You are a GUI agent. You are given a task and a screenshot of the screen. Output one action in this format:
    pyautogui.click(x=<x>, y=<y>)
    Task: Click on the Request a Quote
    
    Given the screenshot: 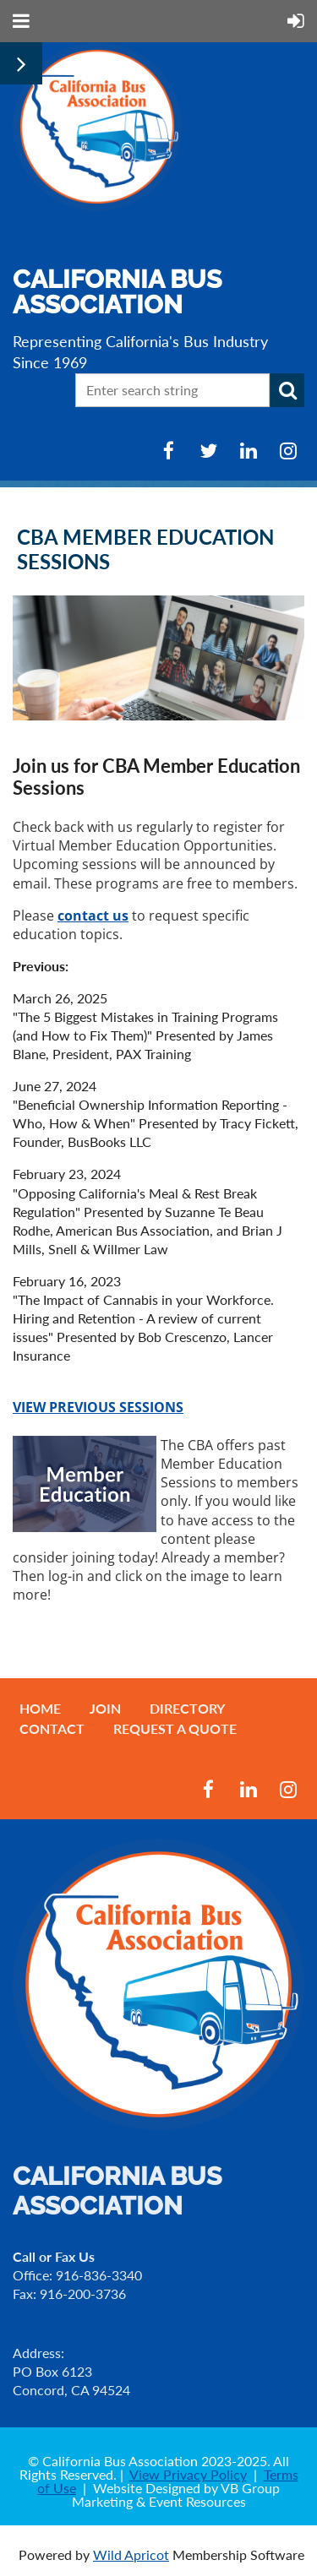 What is the action you would take?
    pyautogui.click(x=175, y=1728)
    